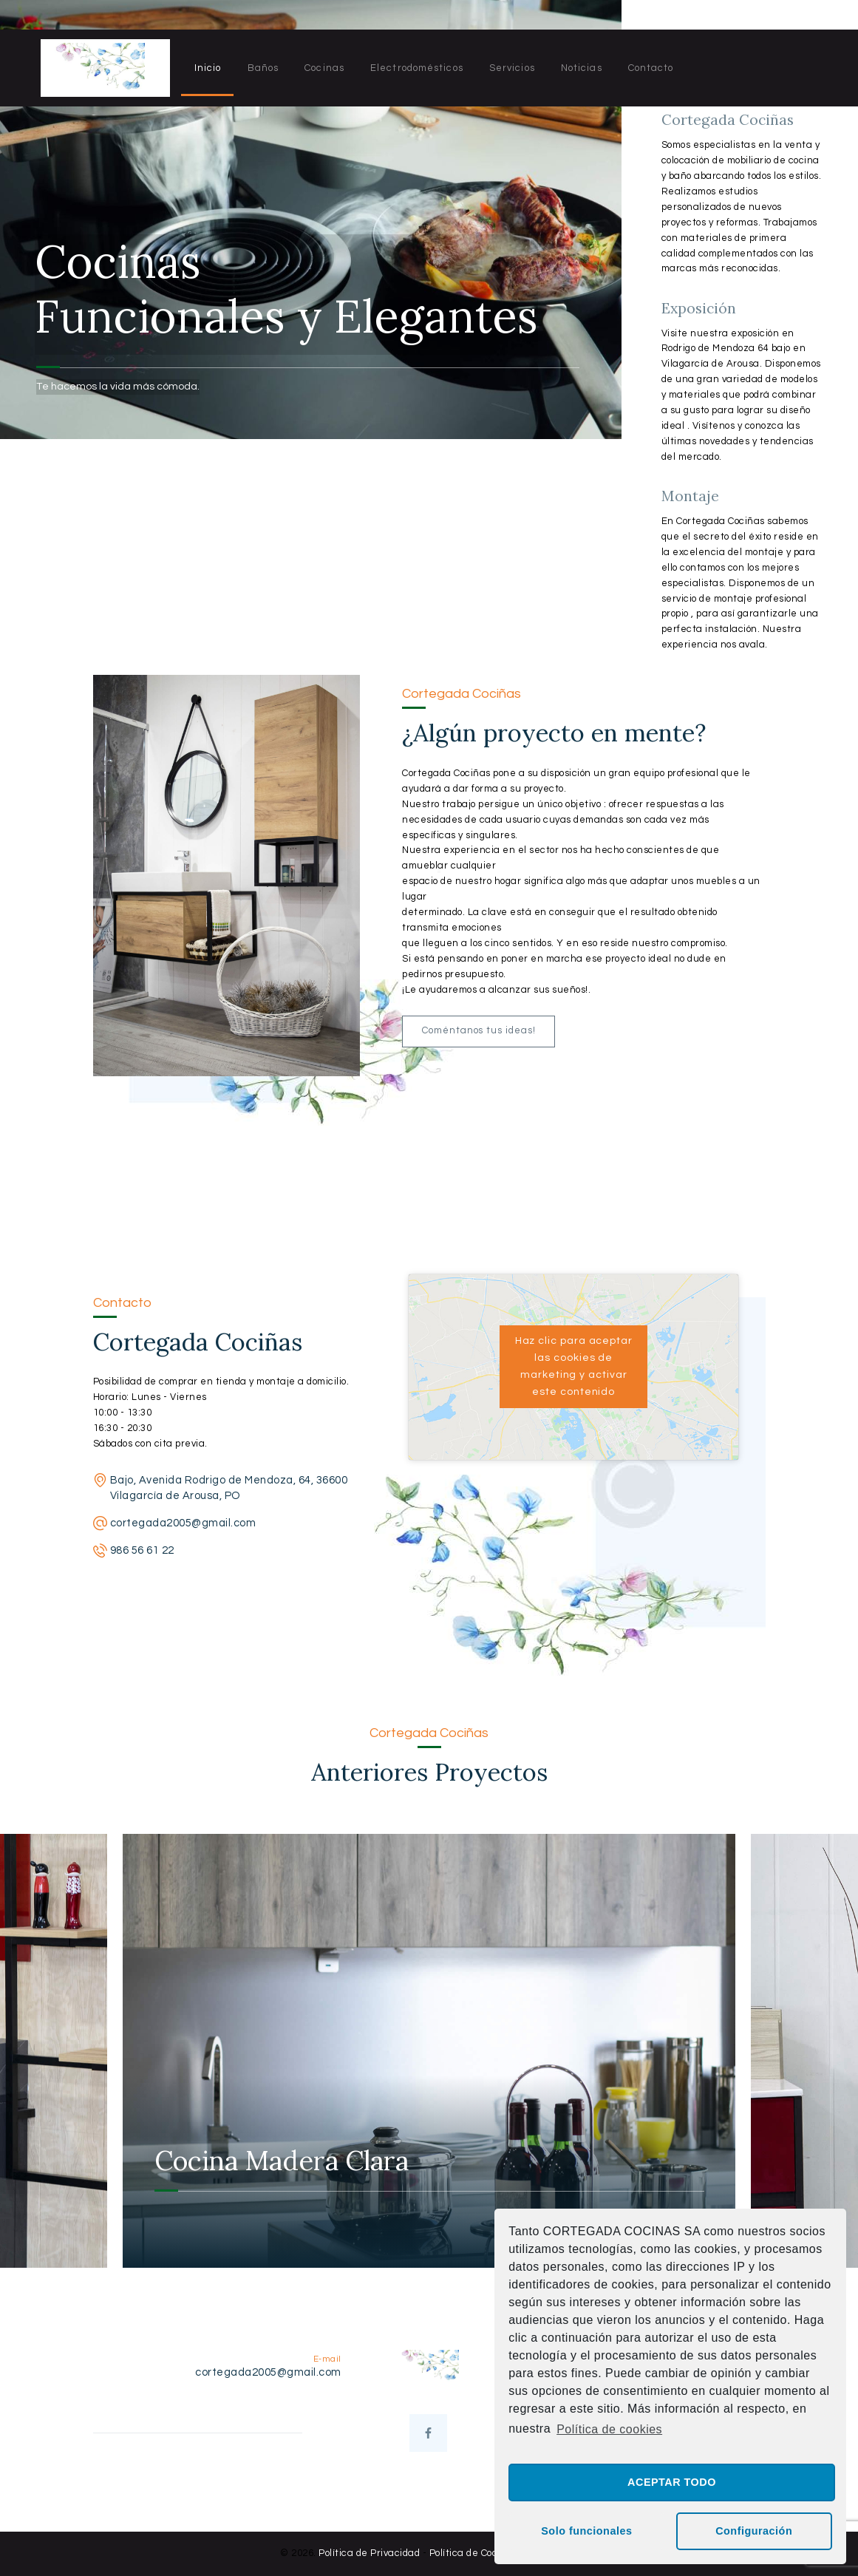 Image resolution: width=858 pixels, height=2576 pixels. Describe the element at coordinates (183, 1523) in the screenshot. I see `cortegada2005@gmail.com` at that location.